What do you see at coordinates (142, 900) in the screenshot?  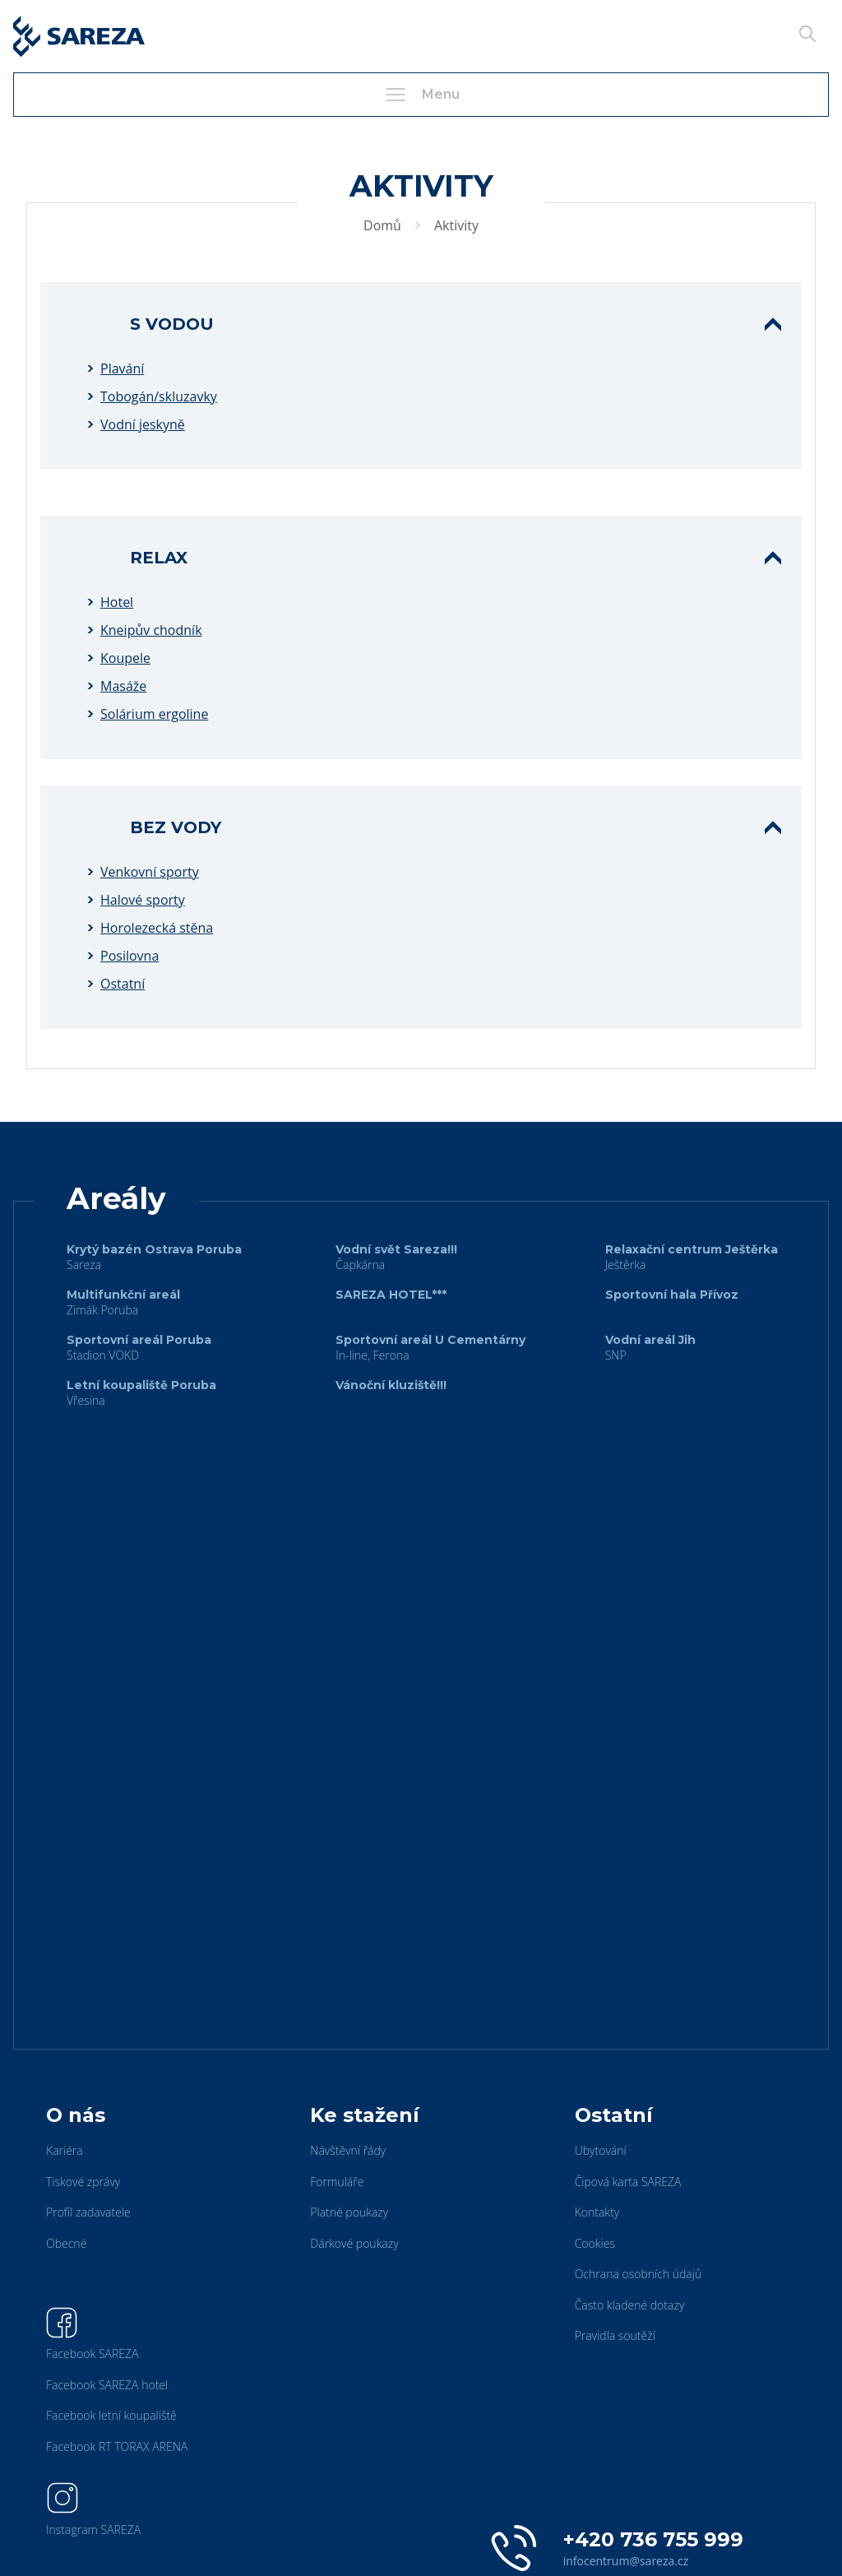 I see `Halové sporty` at bounding box center [142, 900].